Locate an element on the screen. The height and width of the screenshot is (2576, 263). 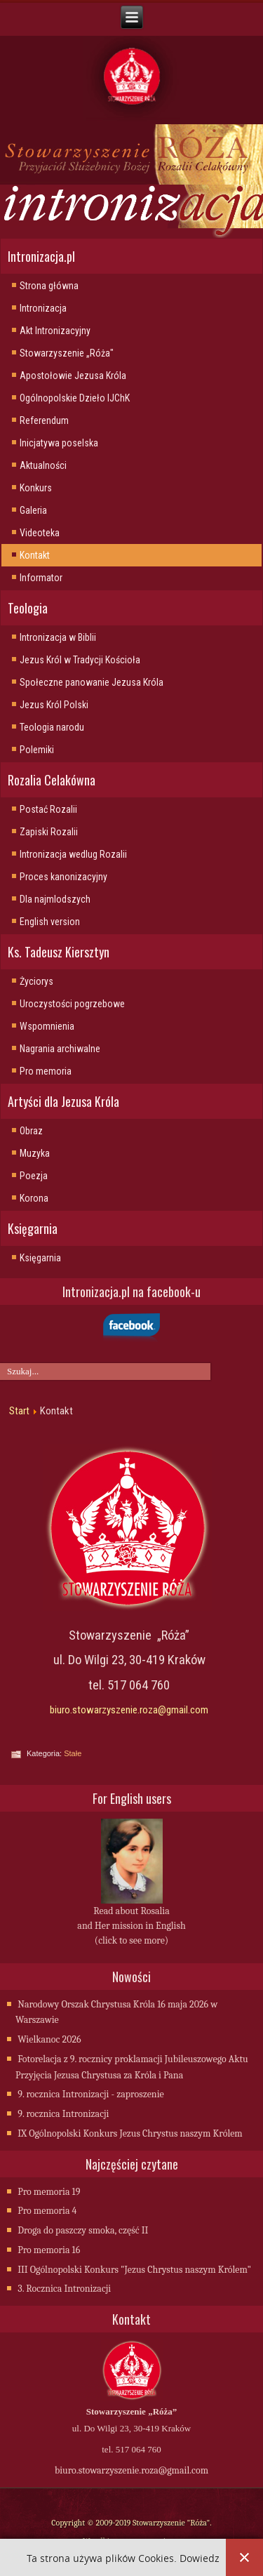
Poezja is located at coordinates (34, 1175).